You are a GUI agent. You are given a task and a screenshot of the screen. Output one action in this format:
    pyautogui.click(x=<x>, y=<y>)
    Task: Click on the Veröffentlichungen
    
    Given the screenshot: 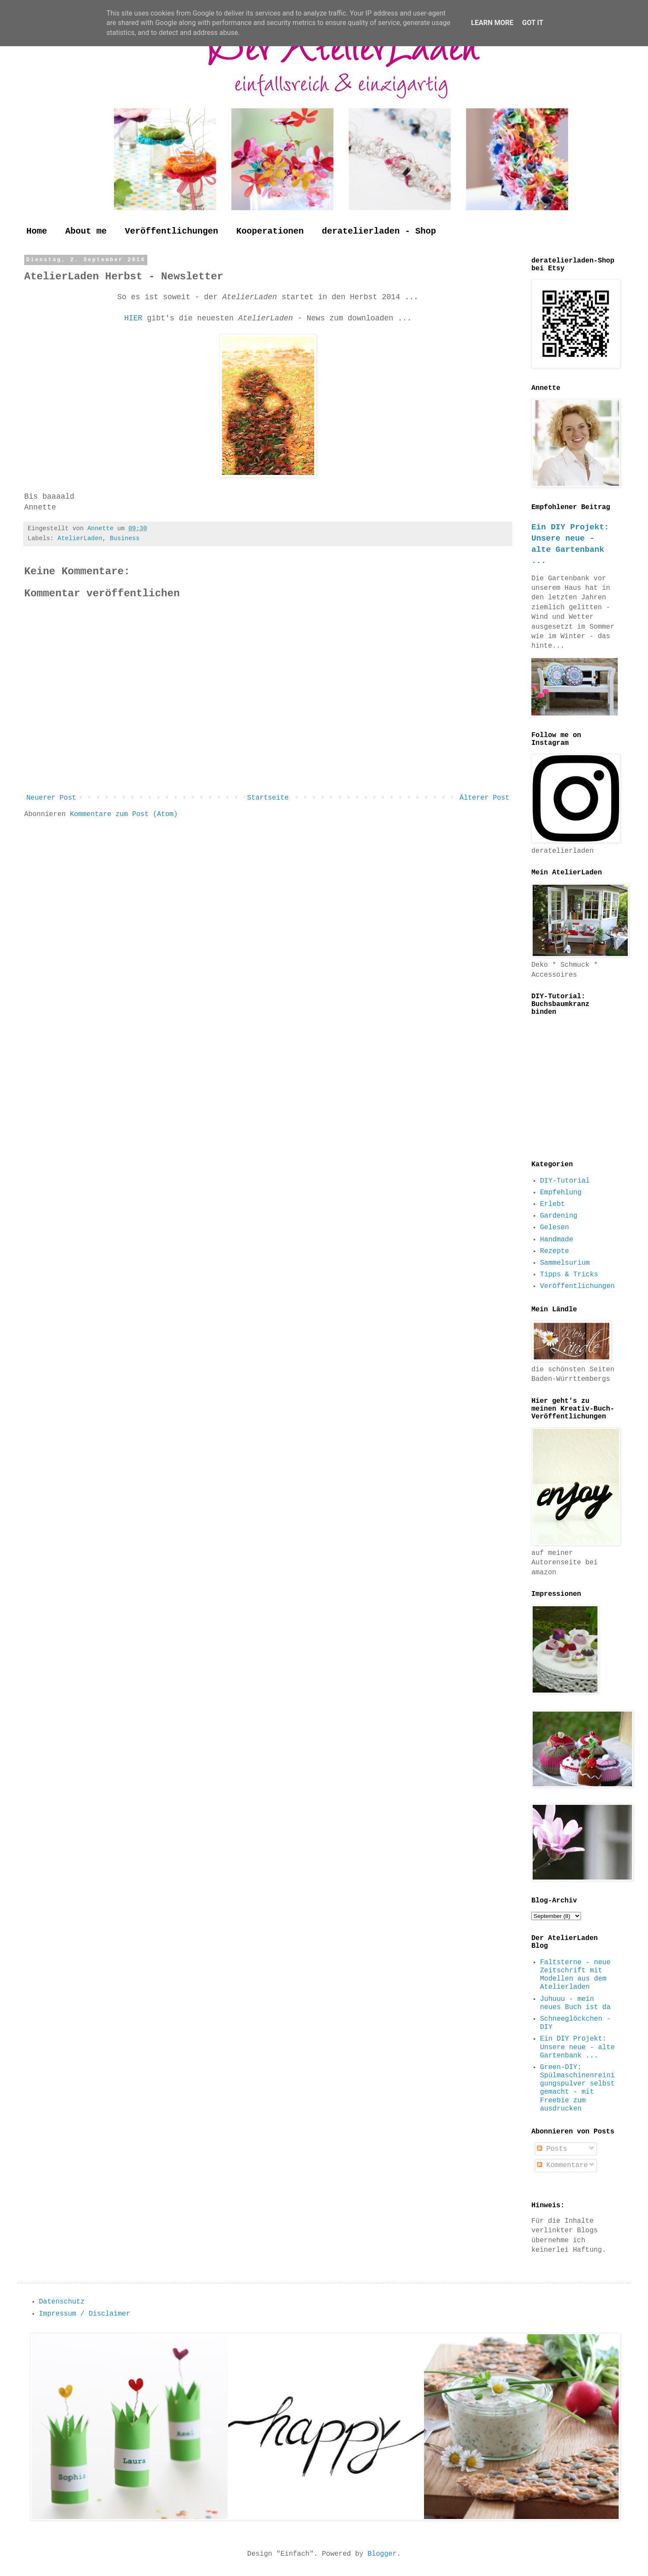 What is the action you would take?
    pyautogui.click(x=171, y=231)
    